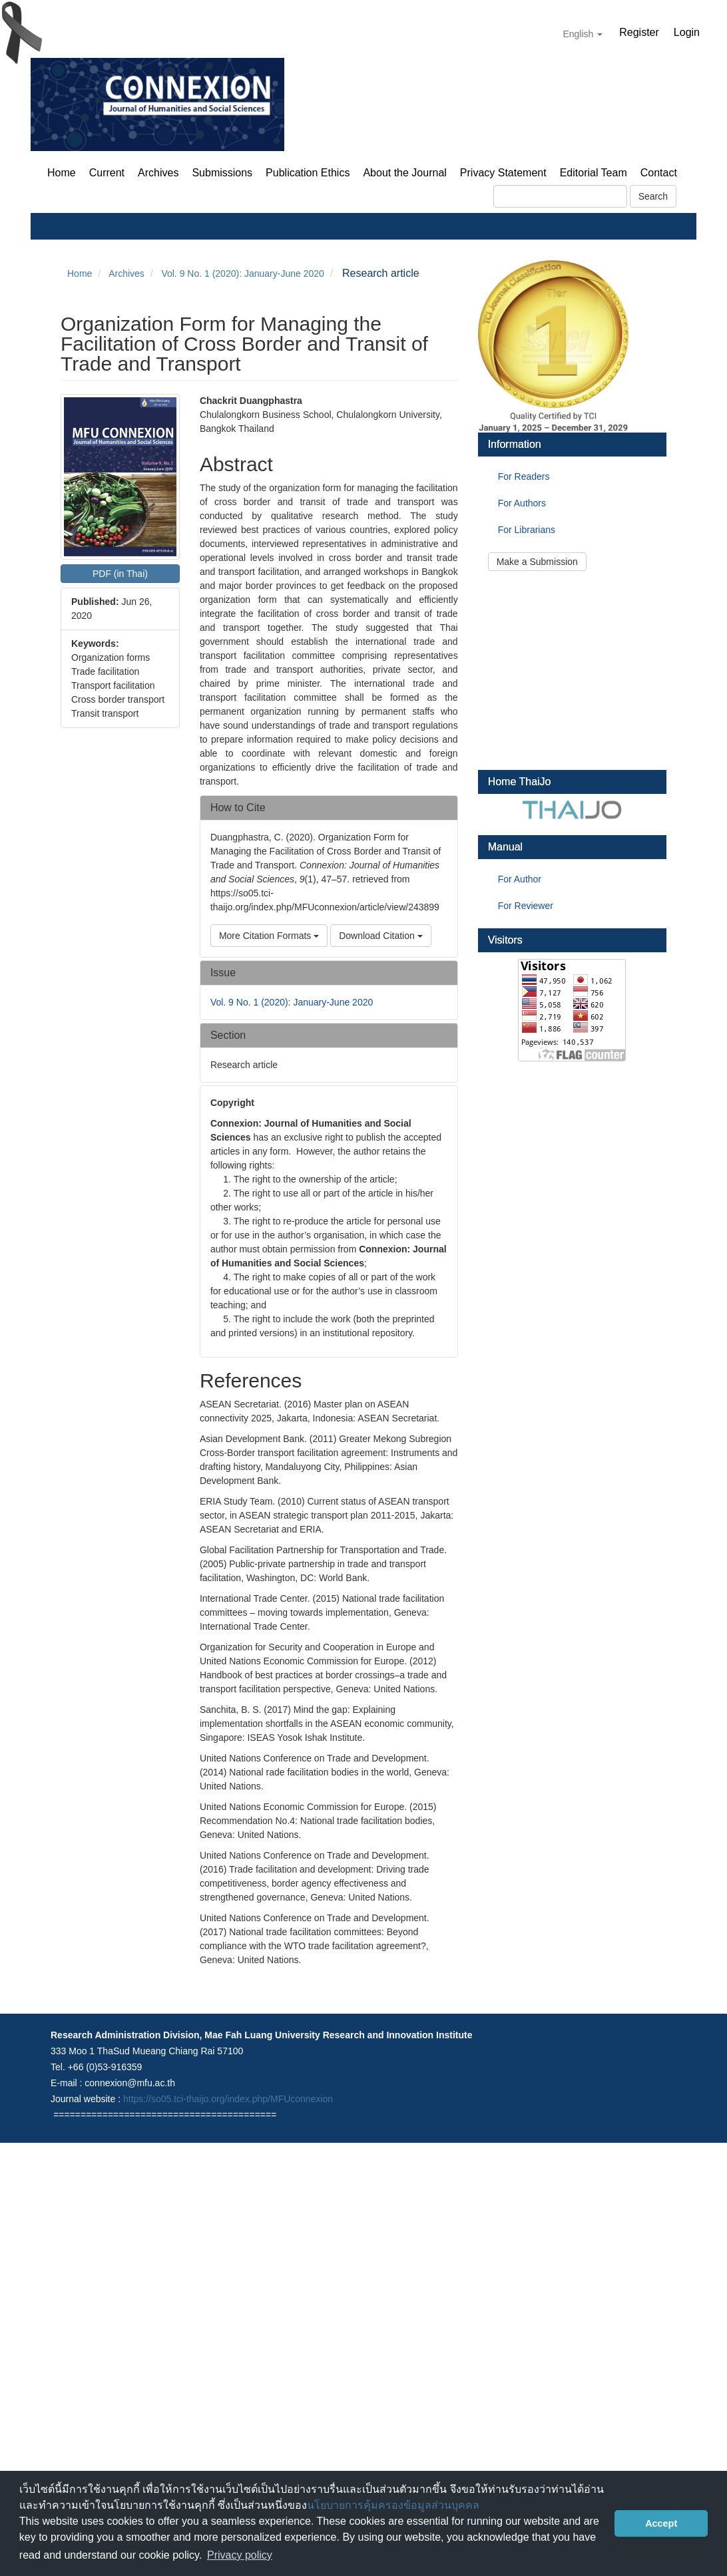 Image resolution: width=727 pixels, height=2576 pixels. What do you see at coordinates (687, 32) in the screenshot?
I see `Login` at bounding box center [687, 32].